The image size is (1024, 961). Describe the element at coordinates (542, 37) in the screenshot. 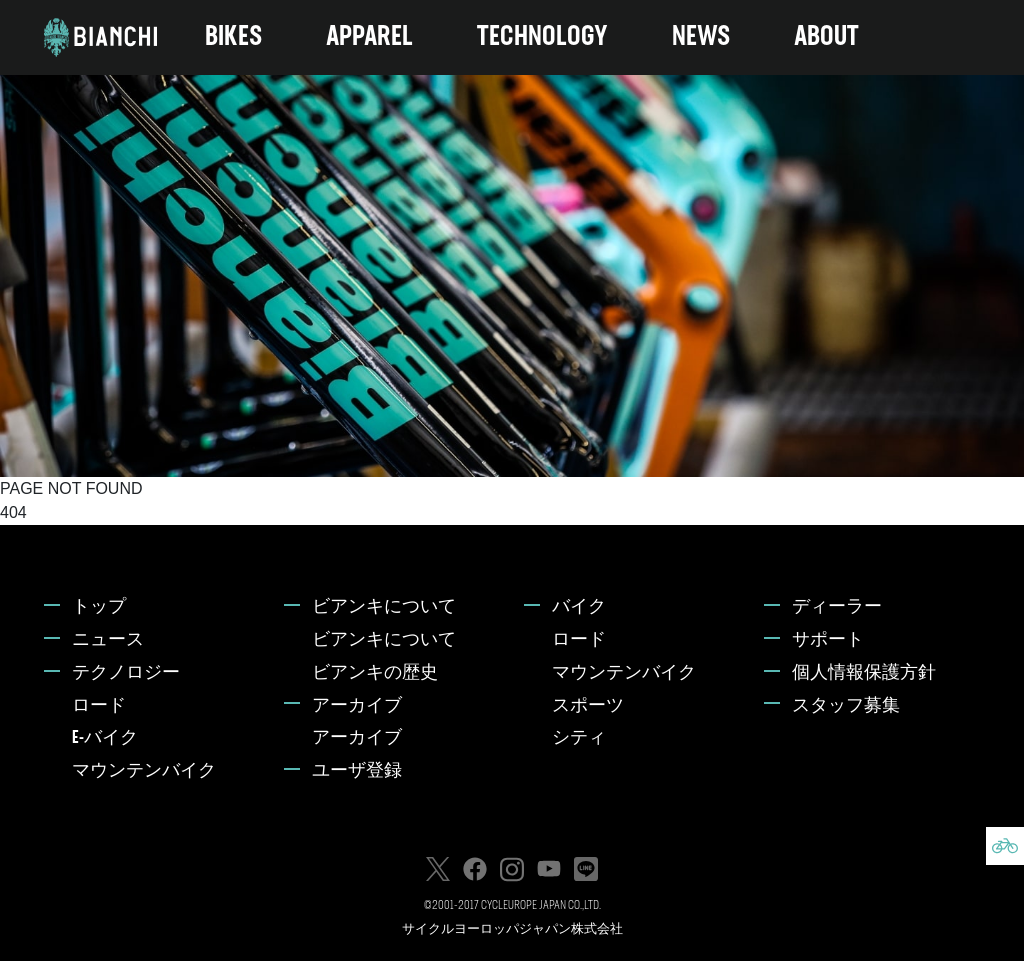

I see `TECHNOLOGY` at that location.